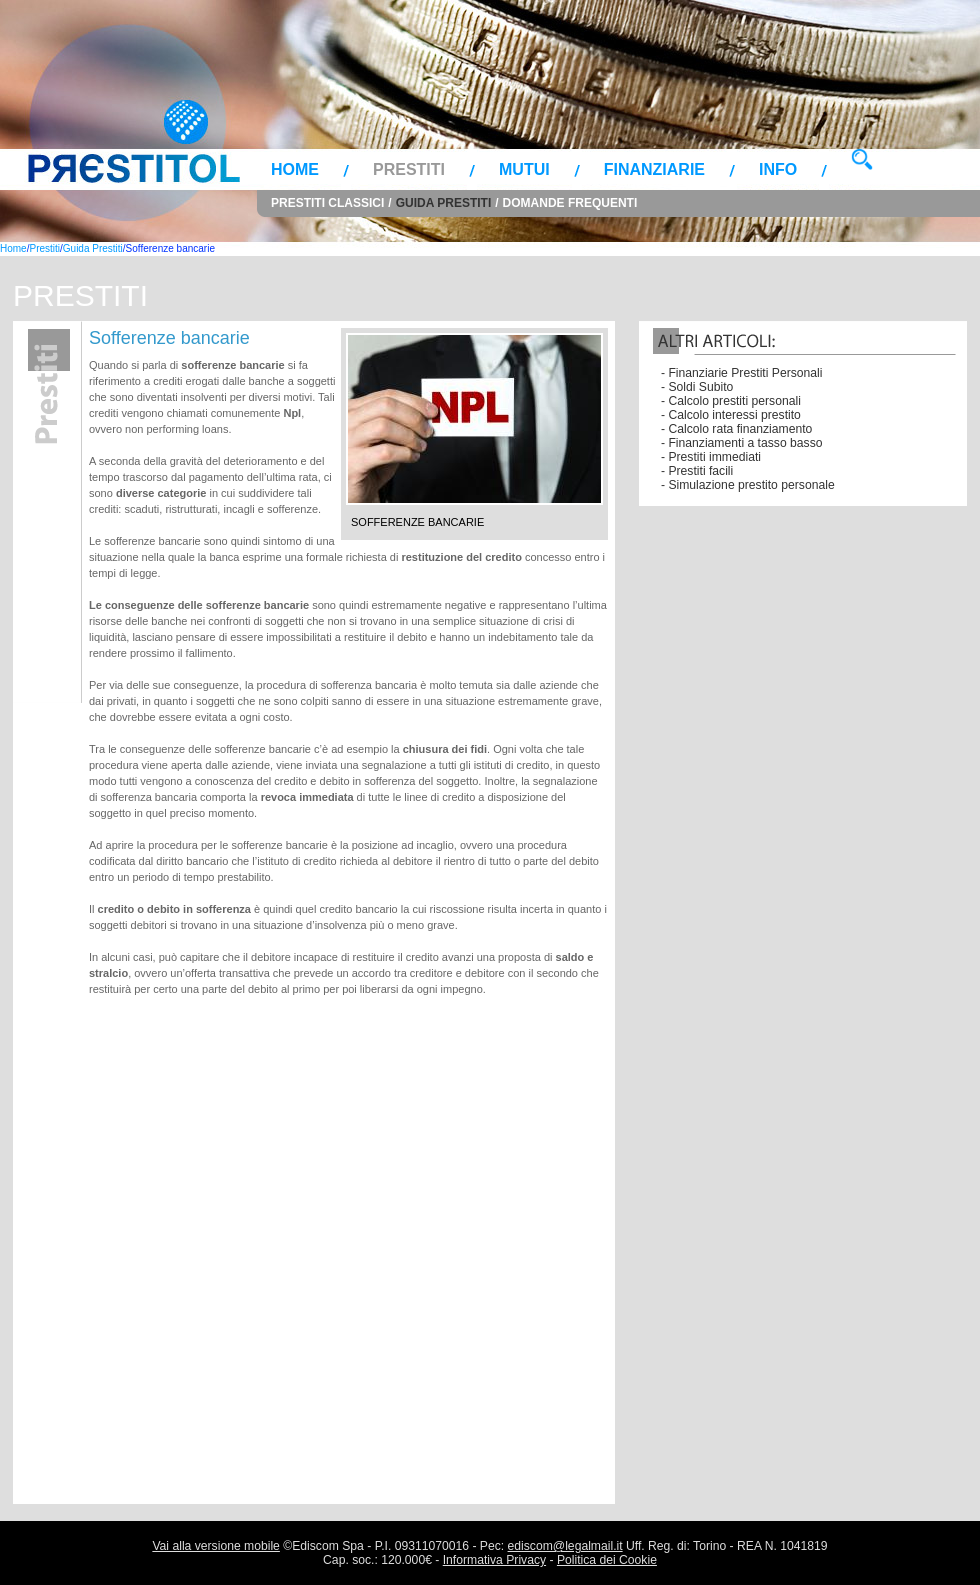 This screenshot has width=980, height=1585. Describe the element at coordinates (654, 169) in the screenshot. I see `Finanziarie` at that location.